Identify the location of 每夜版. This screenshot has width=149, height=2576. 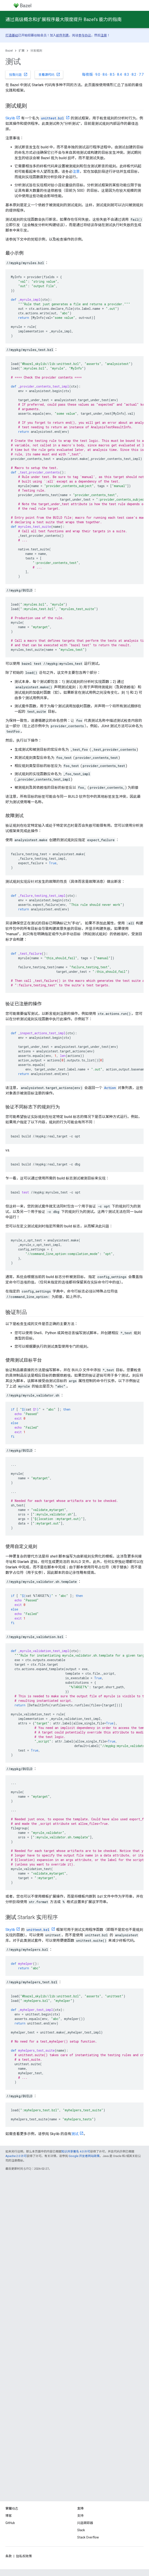
(87, 74).